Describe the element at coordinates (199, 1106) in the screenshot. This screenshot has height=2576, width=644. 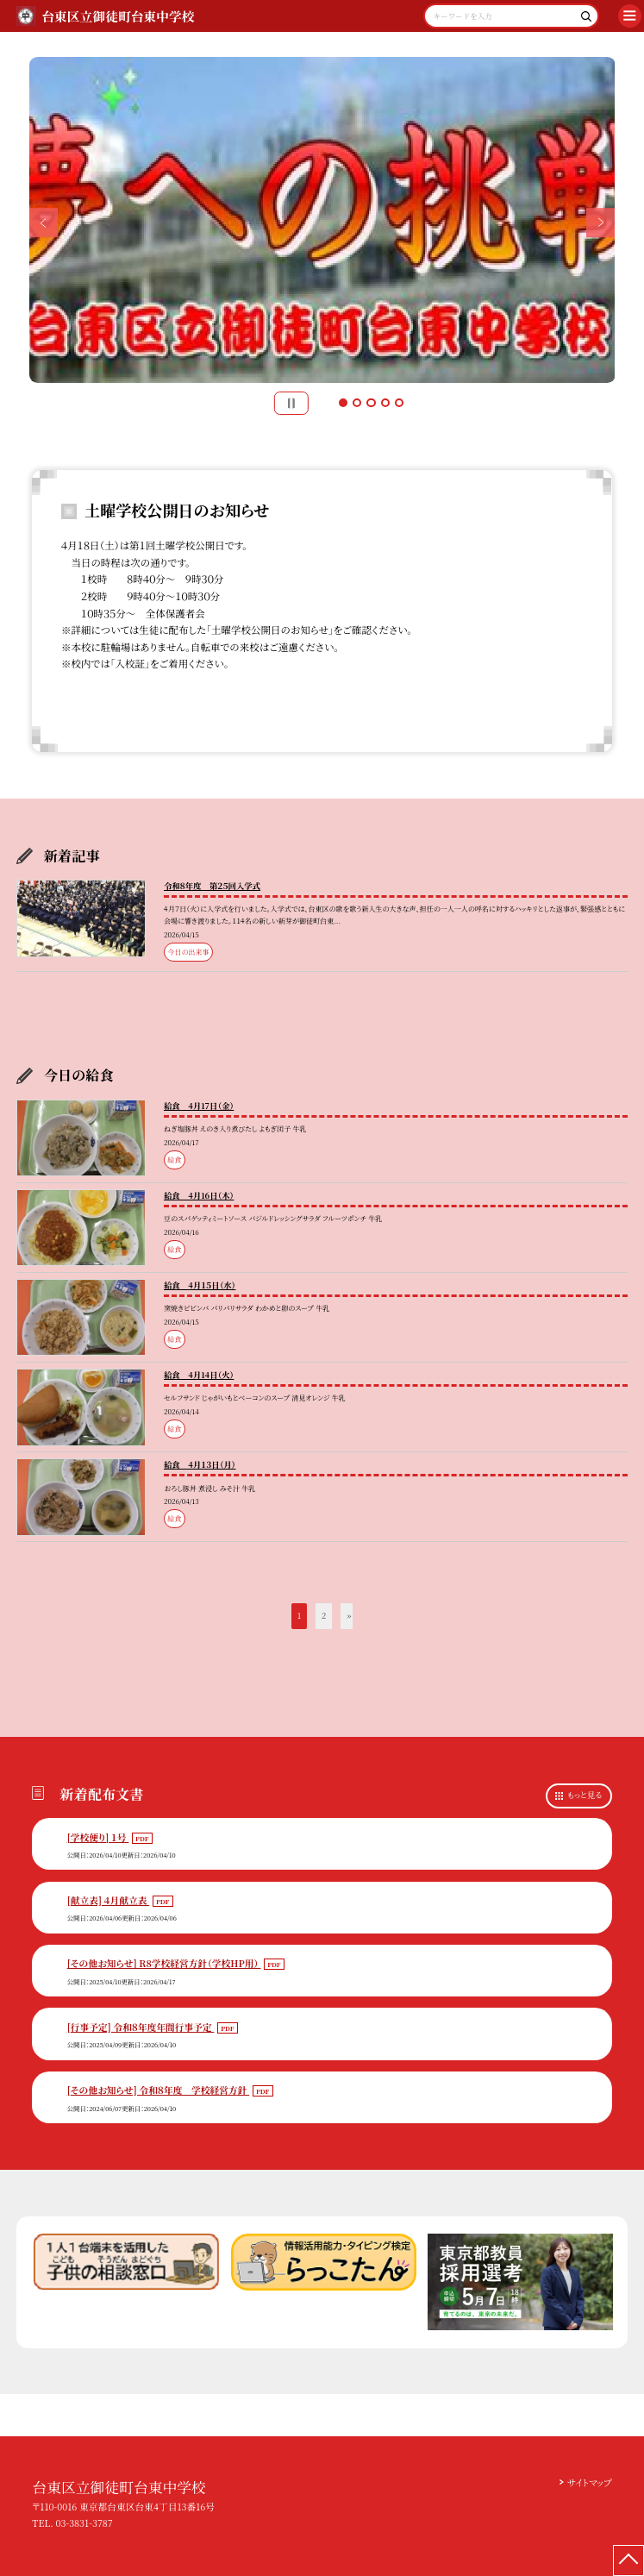
I see `給食 4月17日（金）` at that location.